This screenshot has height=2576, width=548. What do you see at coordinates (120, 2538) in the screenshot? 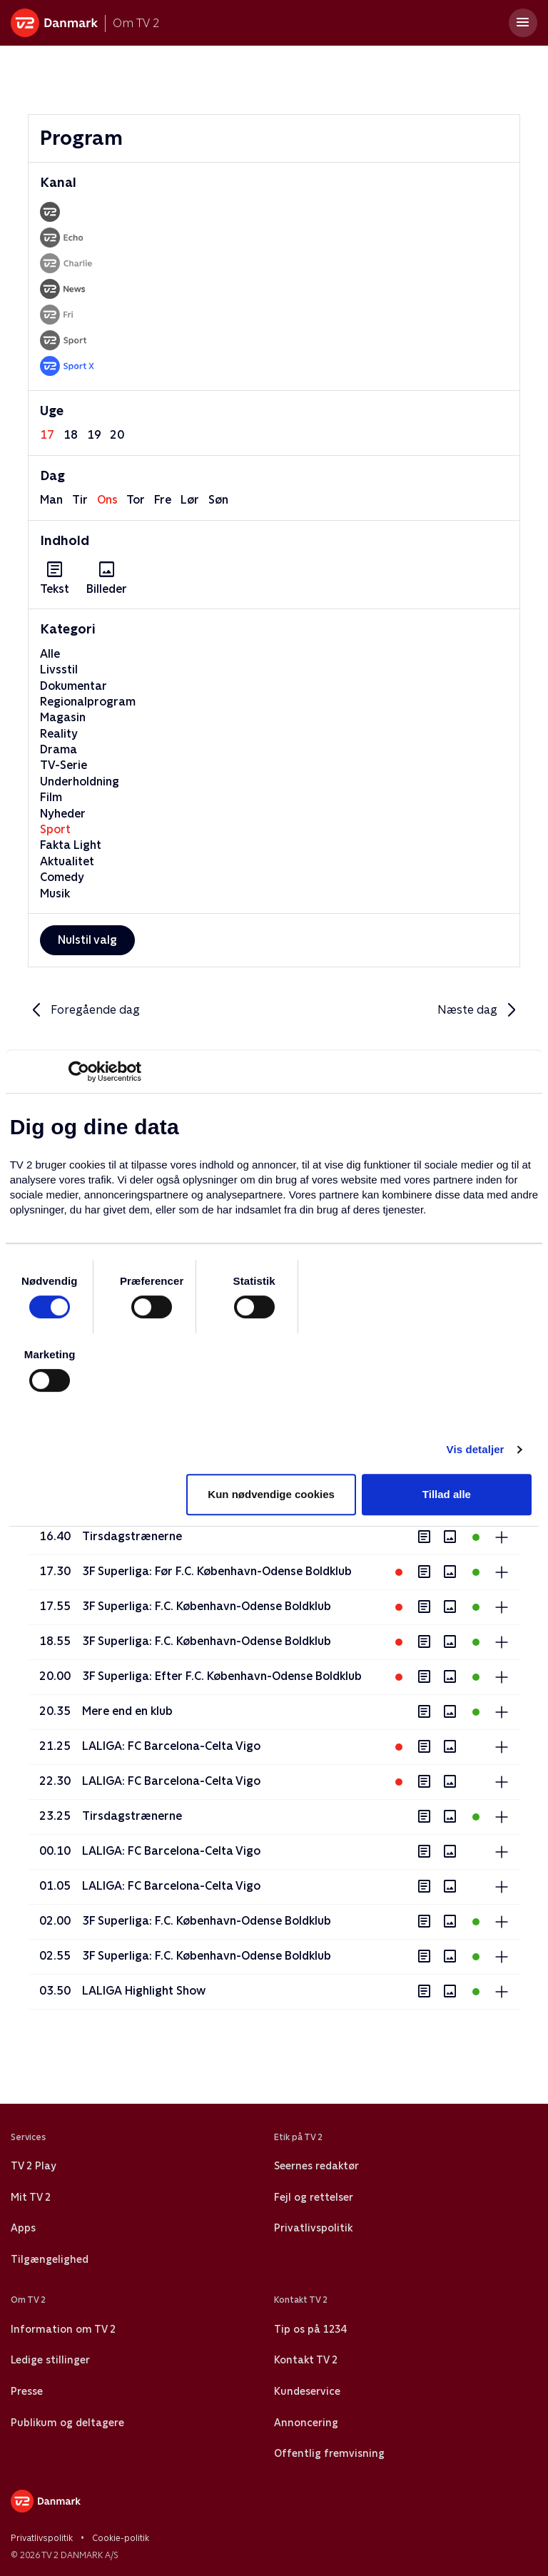
I see `Cookie-politik` at bounding box center [120, 2538].